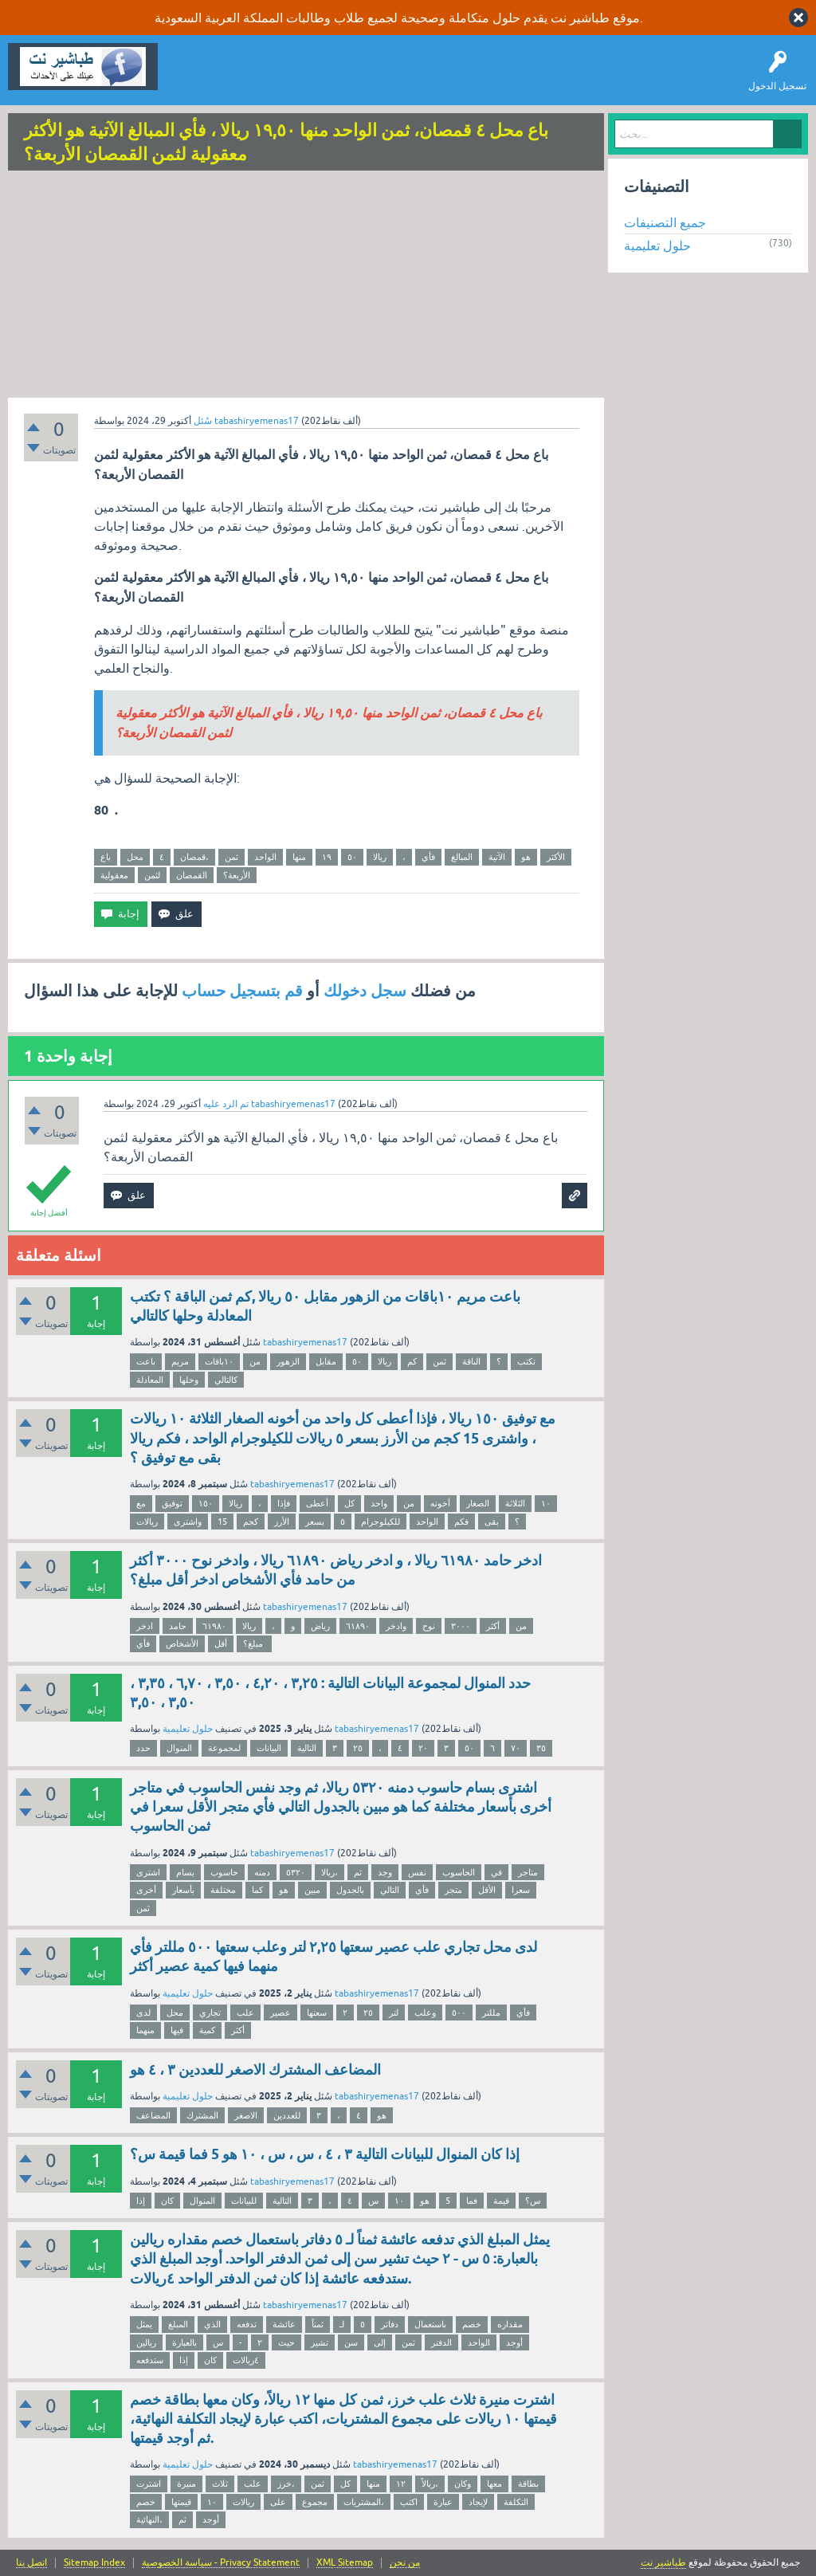  I want to click on حدد, so click(143, 1748).